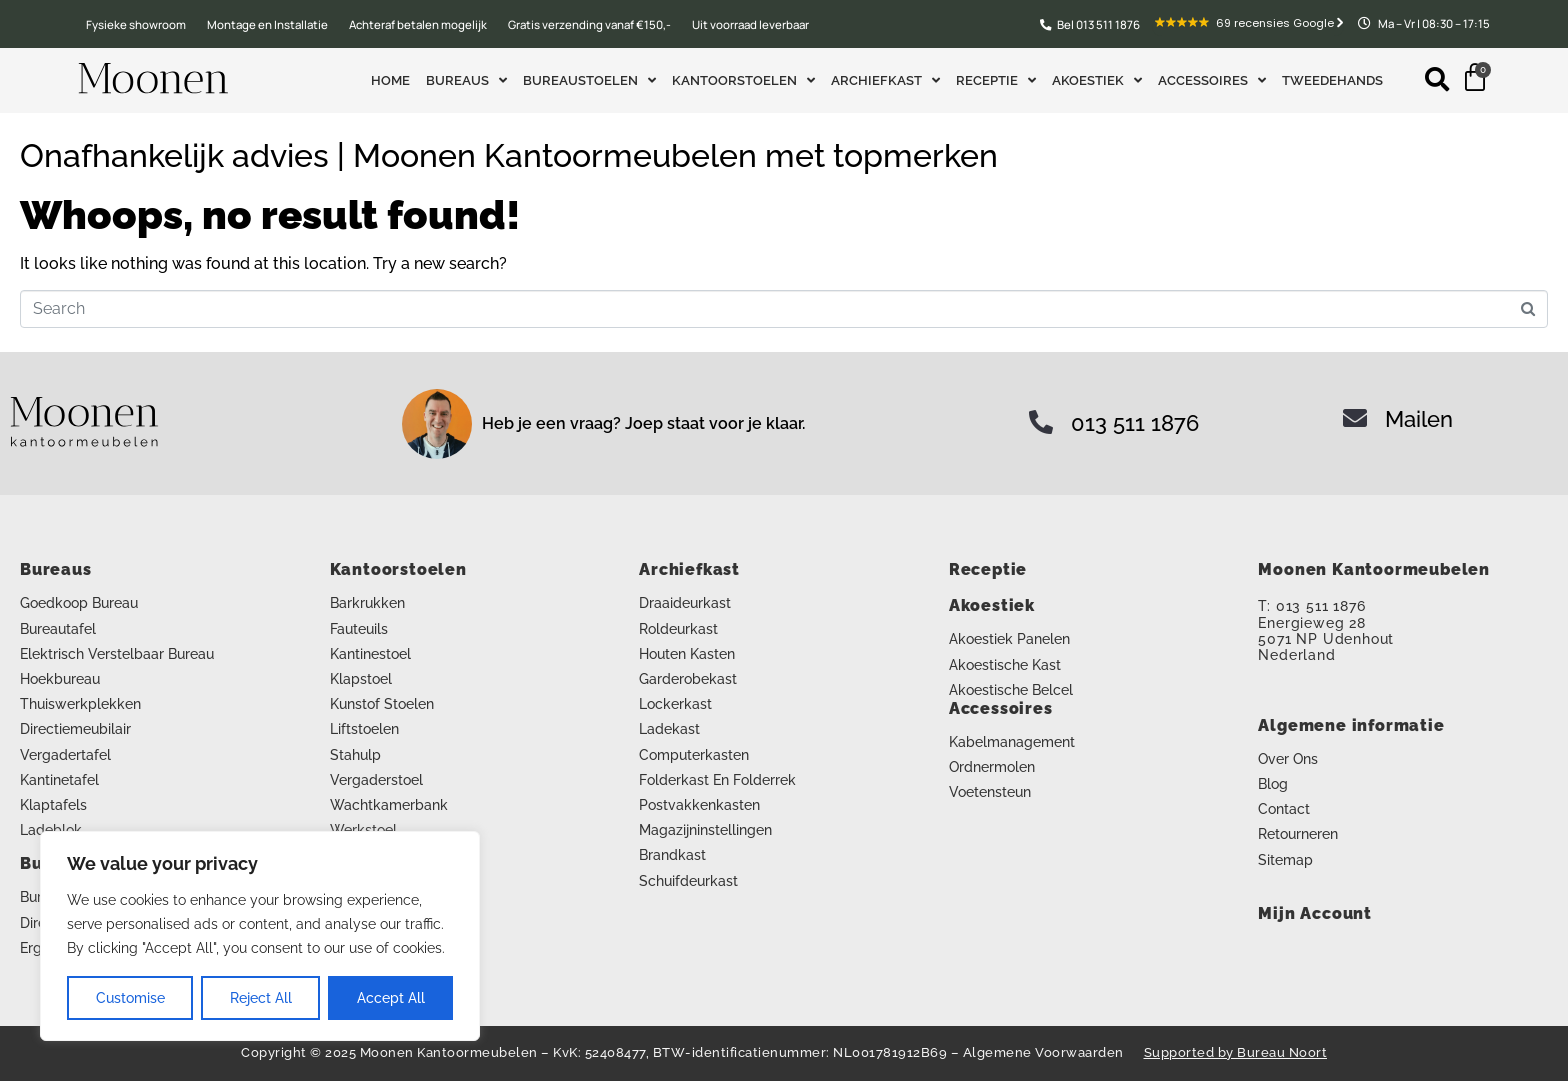 The width and height of the screenshot is (1568, 1081). What do you see at coordinates (1355, 418) in the screenshot?
I see `[Mailen]` at bounding box center [1355, 418].